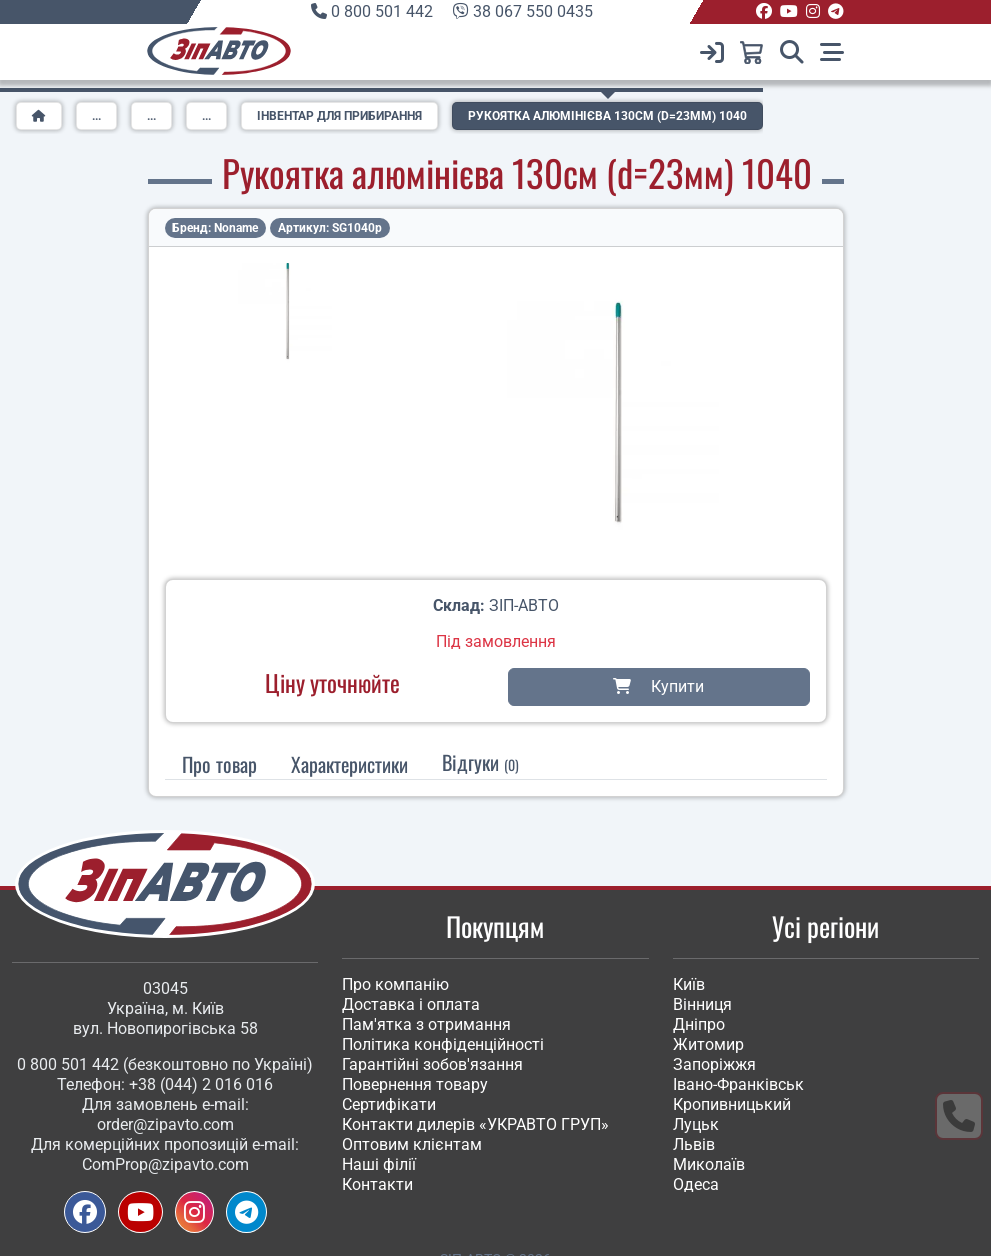 This screenshot has height=1256, width=991. Describe the element at coordinates (412, 1144) in the screenshot. I see `Оптовим клієнтам` at that location.